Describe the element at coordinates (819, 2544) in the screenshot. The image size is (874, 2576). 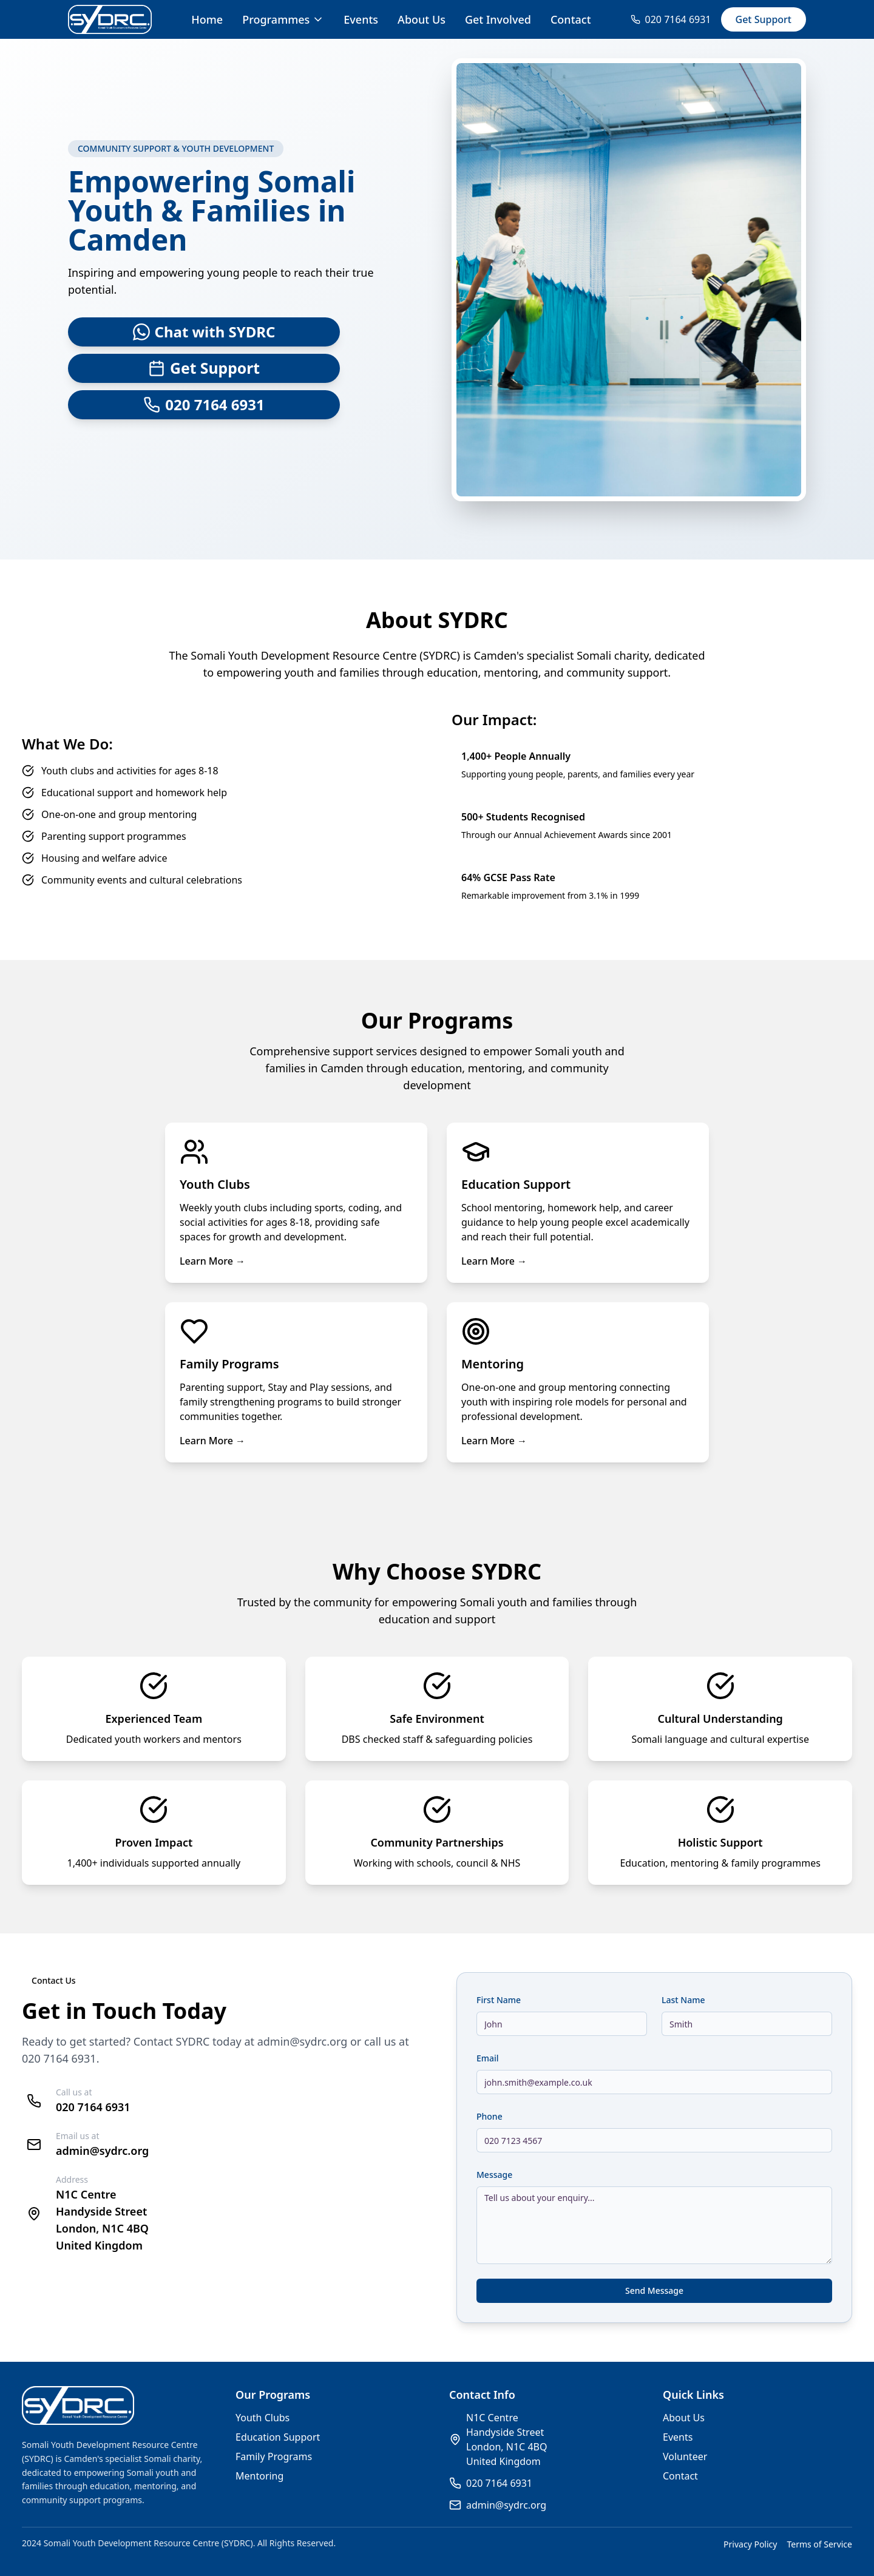
I see `Terms of Service` at that location.